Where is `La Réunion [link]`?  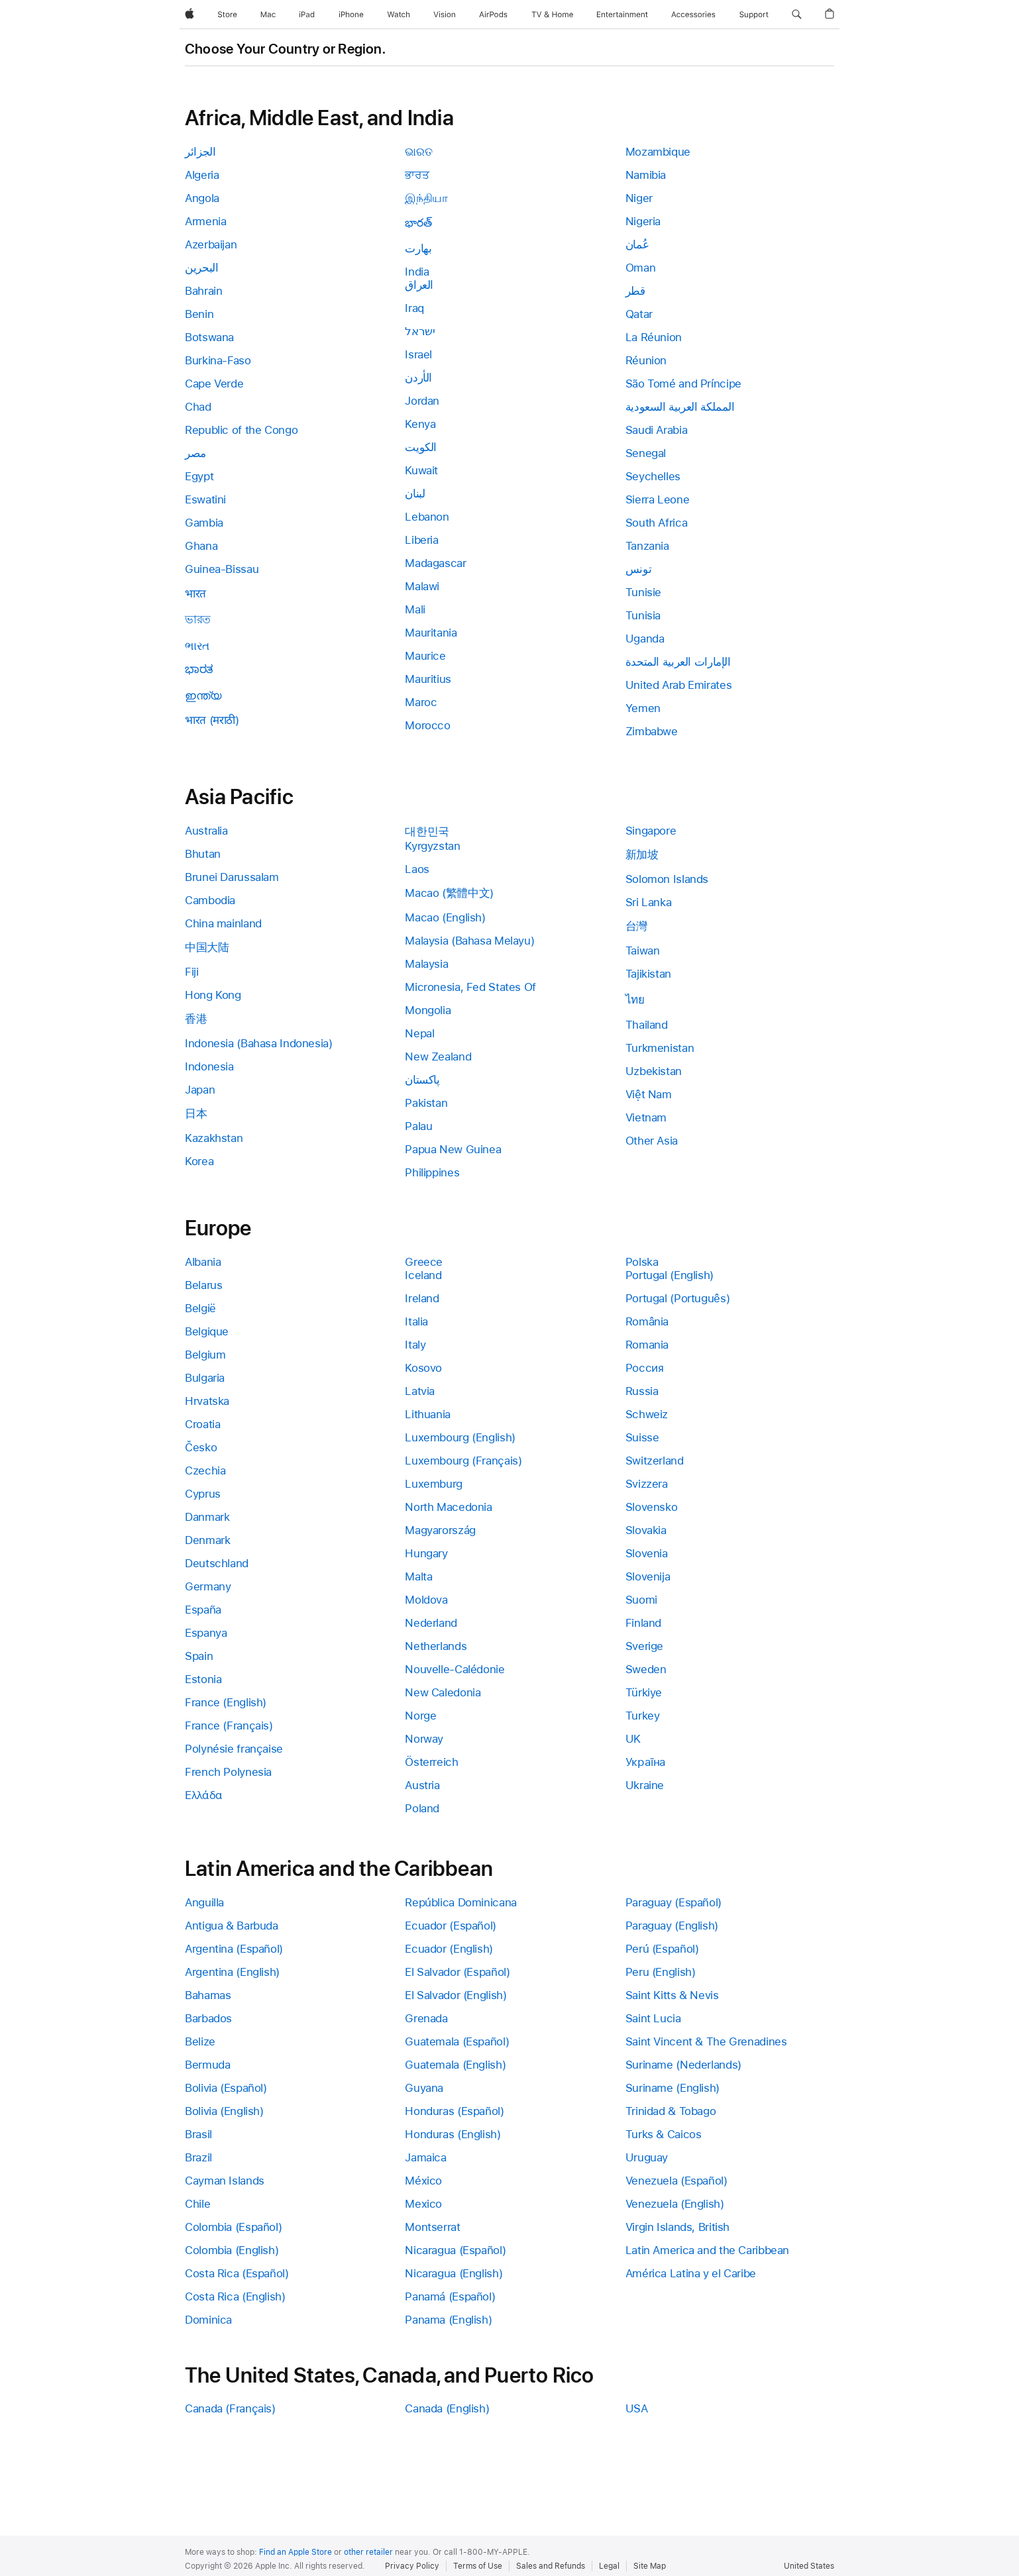 La Réunion [link] is located at coordinates (653, 337).